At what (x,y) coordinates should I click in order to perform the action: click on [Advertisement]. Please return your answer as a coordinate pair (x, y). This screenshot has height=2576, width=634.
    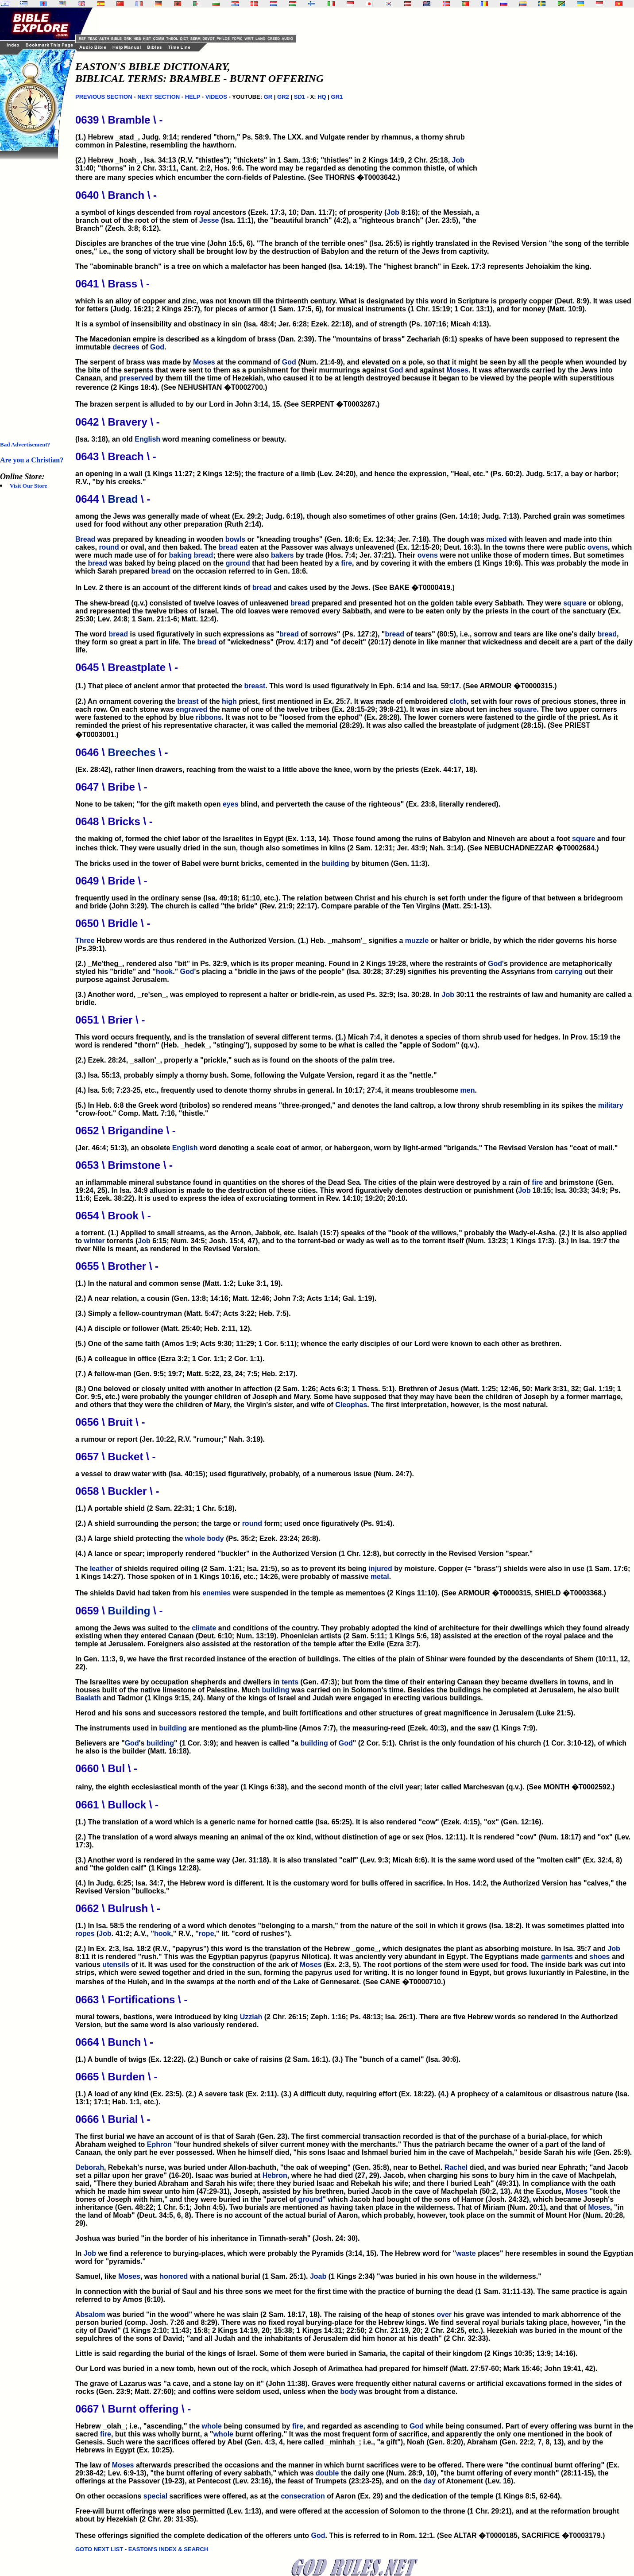
    Looking at the image, I should click on (35, 292).